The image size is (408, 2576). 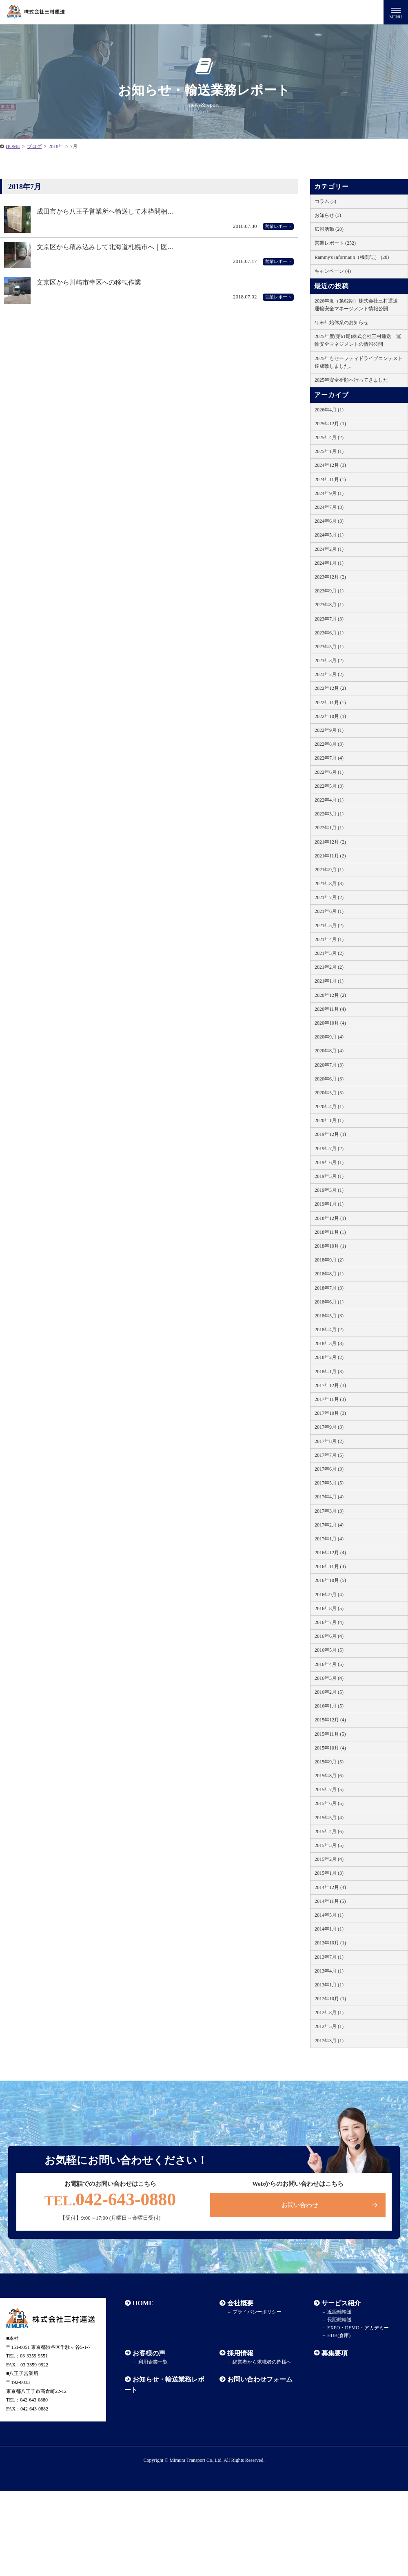 What do you see at coordinates (351, 380) in the screenshot?
I see `2025年安全祈願へ行ってきました` at bounding box center [351, 380].